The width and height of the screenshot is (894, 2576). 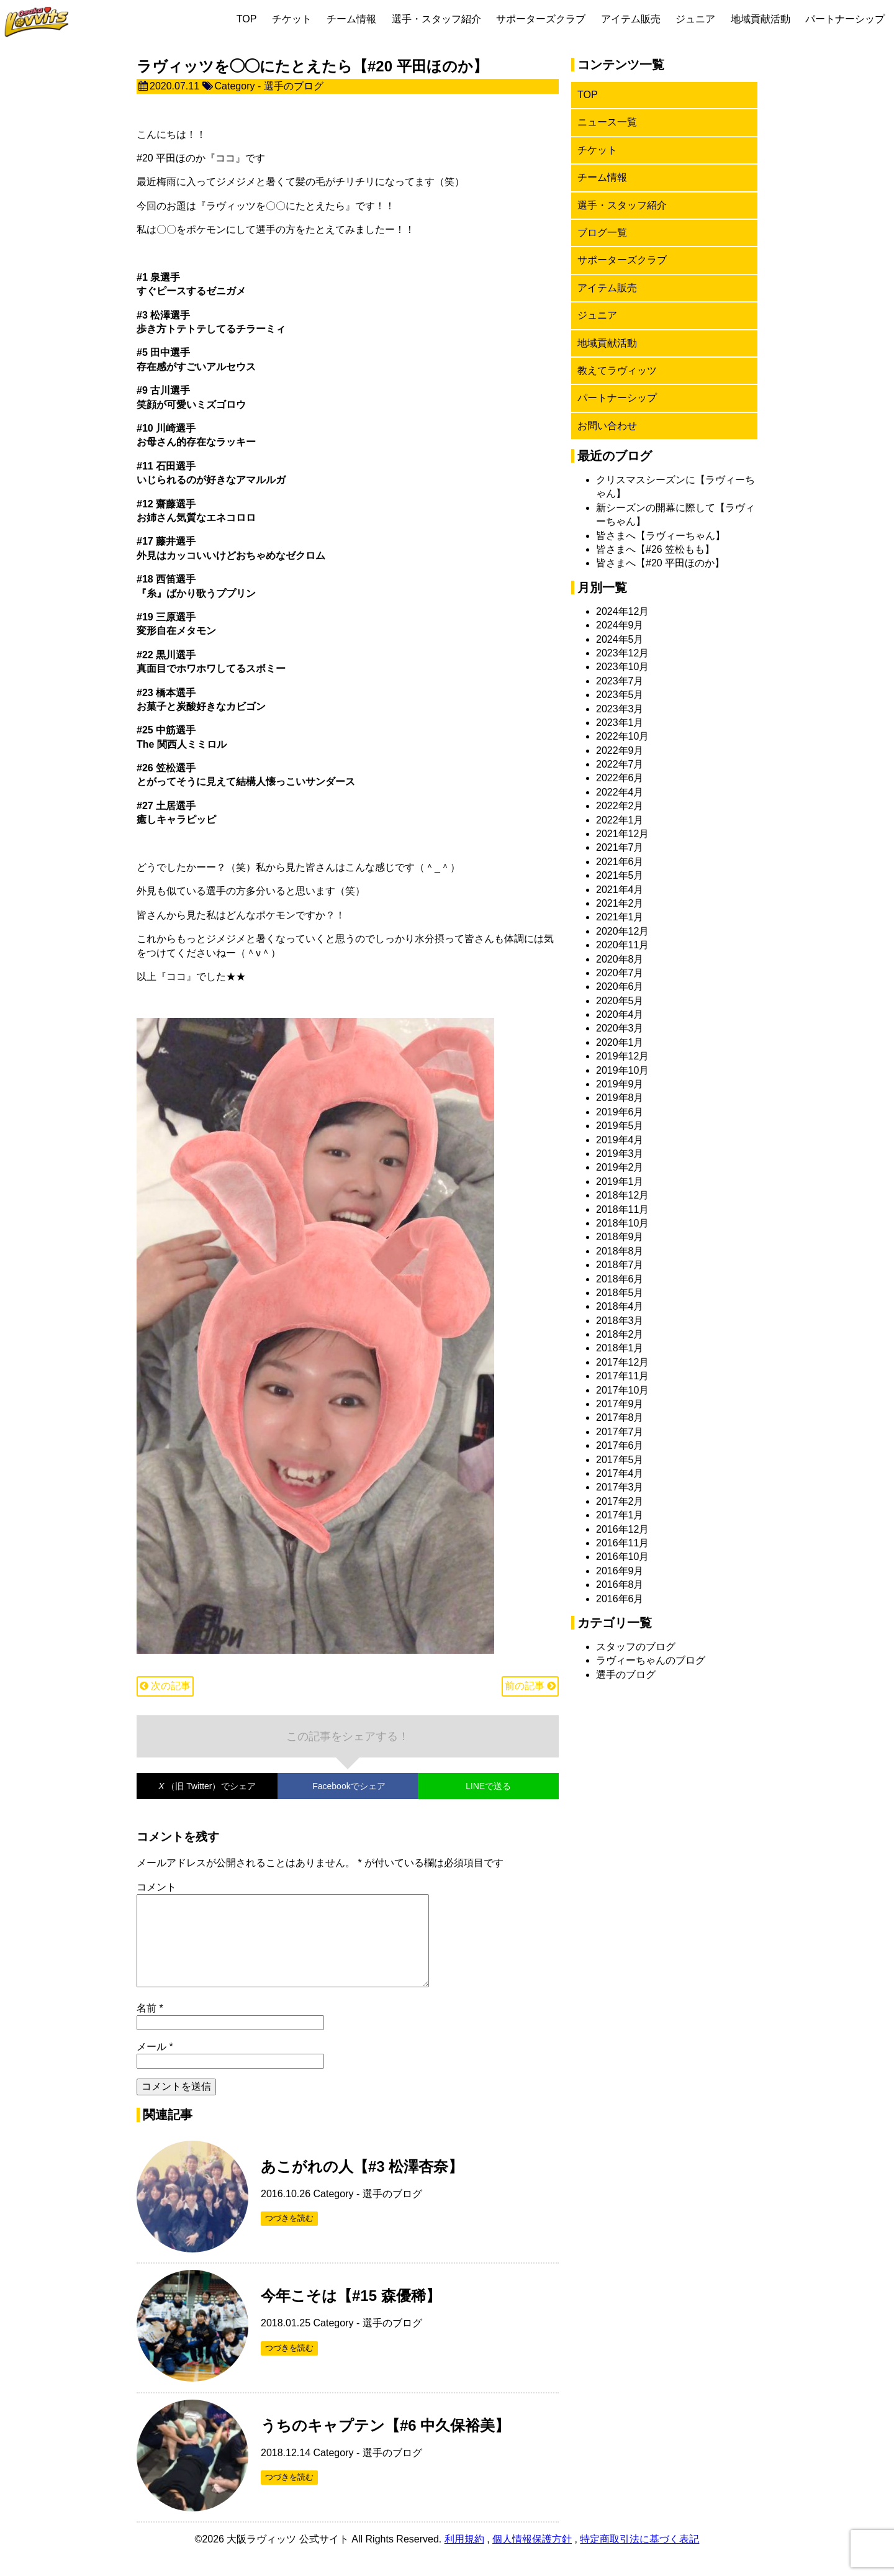 I want to click on 2022年4月, so click(x=620, y=792).